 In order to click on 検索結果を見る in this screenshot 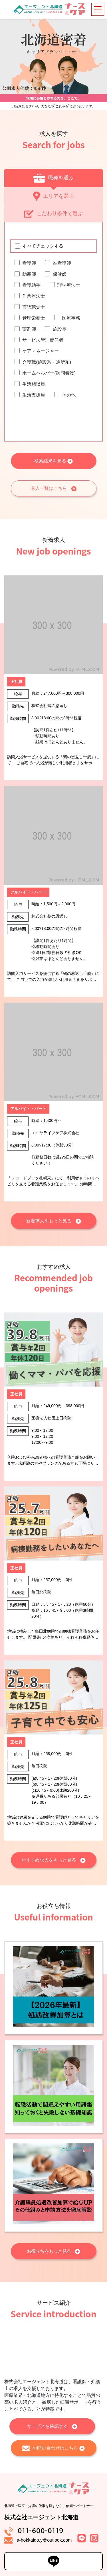, I will do `click(53, 461)`.